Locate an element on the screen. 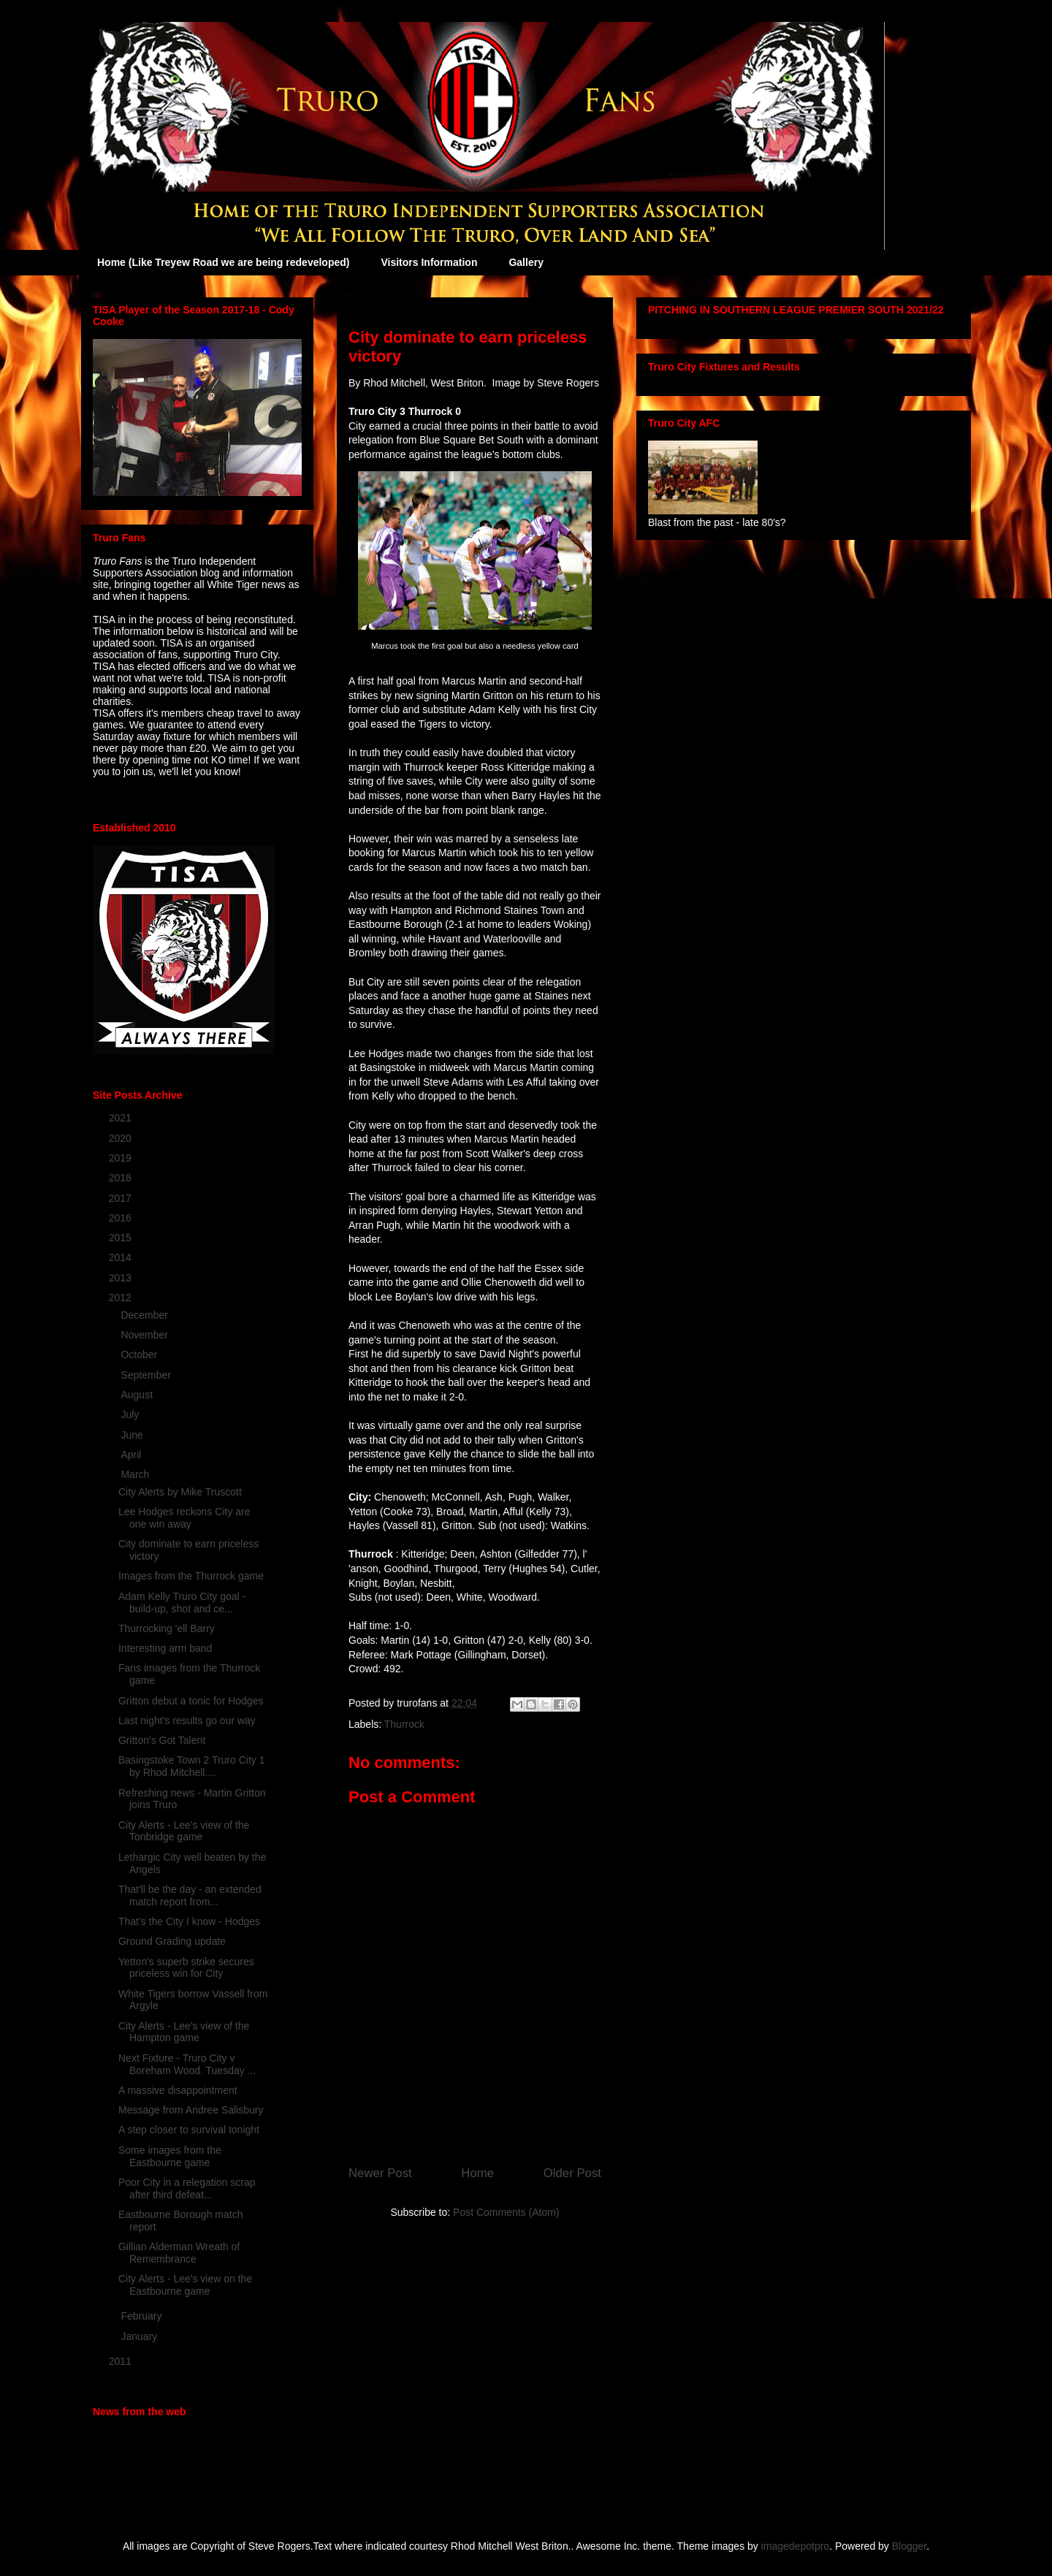 Image resolution: width=1052 pixels, height=2576 pixels. City Alerts by Mike Truscott is located at coordinates (180, 1492).